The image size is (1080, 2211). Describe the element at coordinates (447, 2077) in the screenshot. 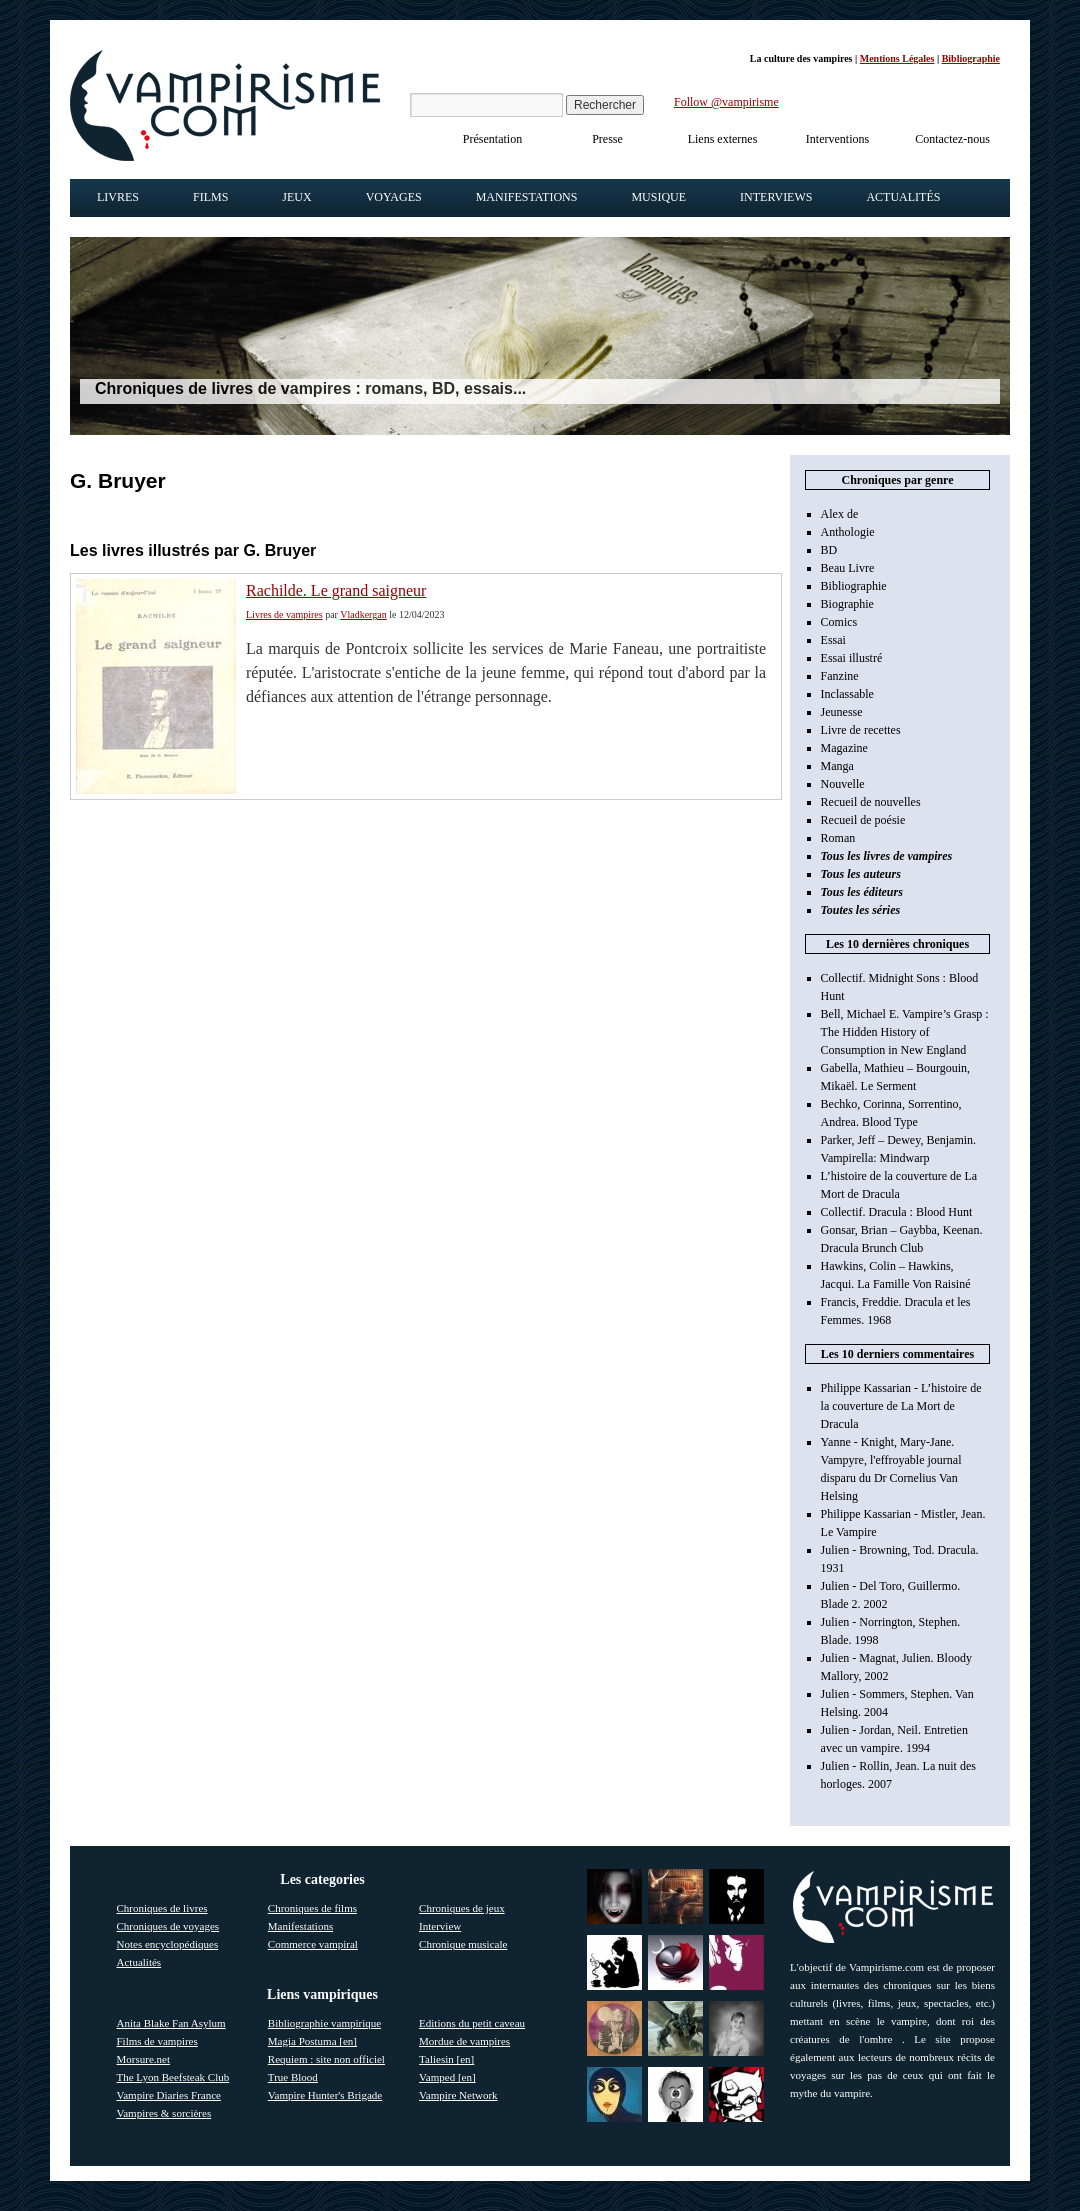

I see `Vamped [en]` at that location.